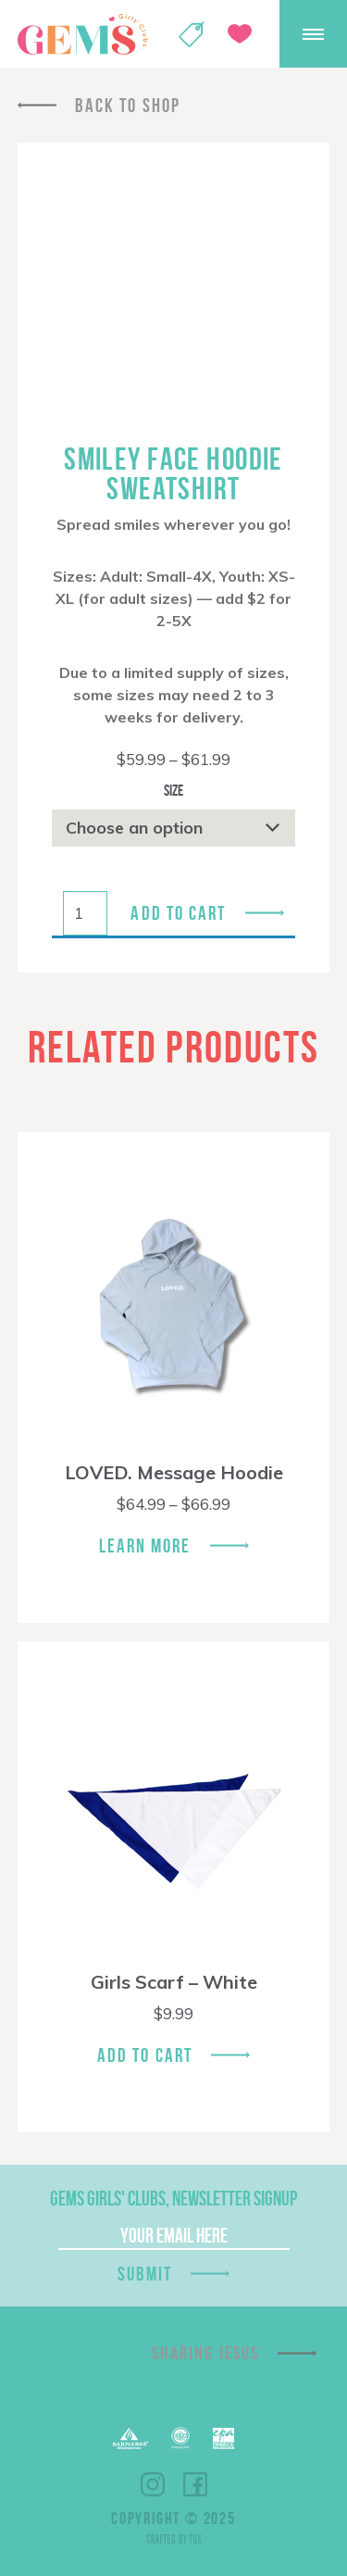 The height and width of the screenshot is (2576, 347). Describe the element at coordinates (173, 790) in the screenshot. I see `Size` at that location.